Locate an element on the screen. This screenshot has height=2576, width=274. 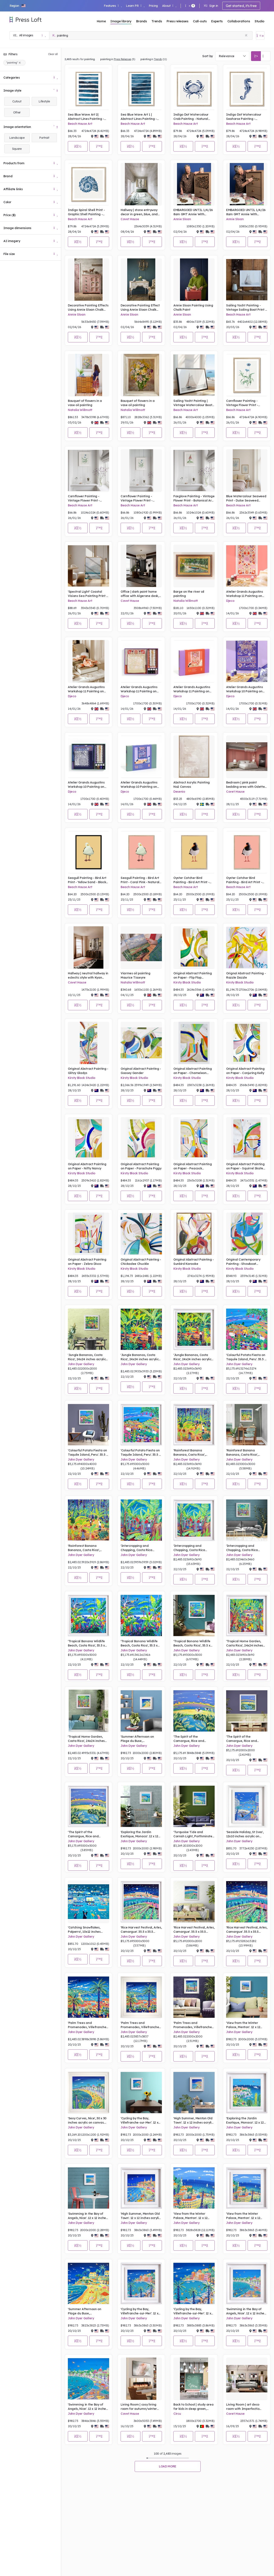
Djeco is located at coordinates (230, 601).